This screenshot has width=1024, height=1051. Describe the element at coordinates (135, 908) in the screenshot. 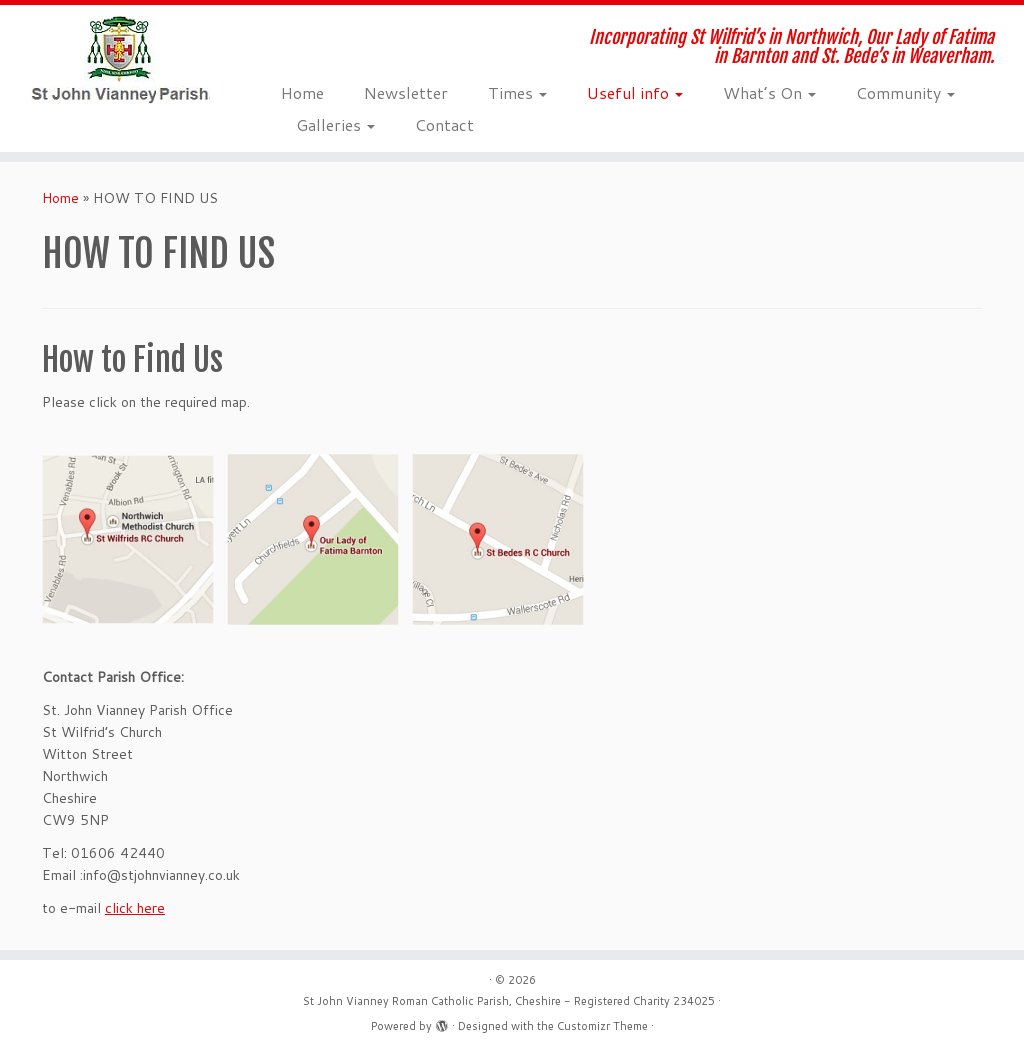

I see `click here` at that location.